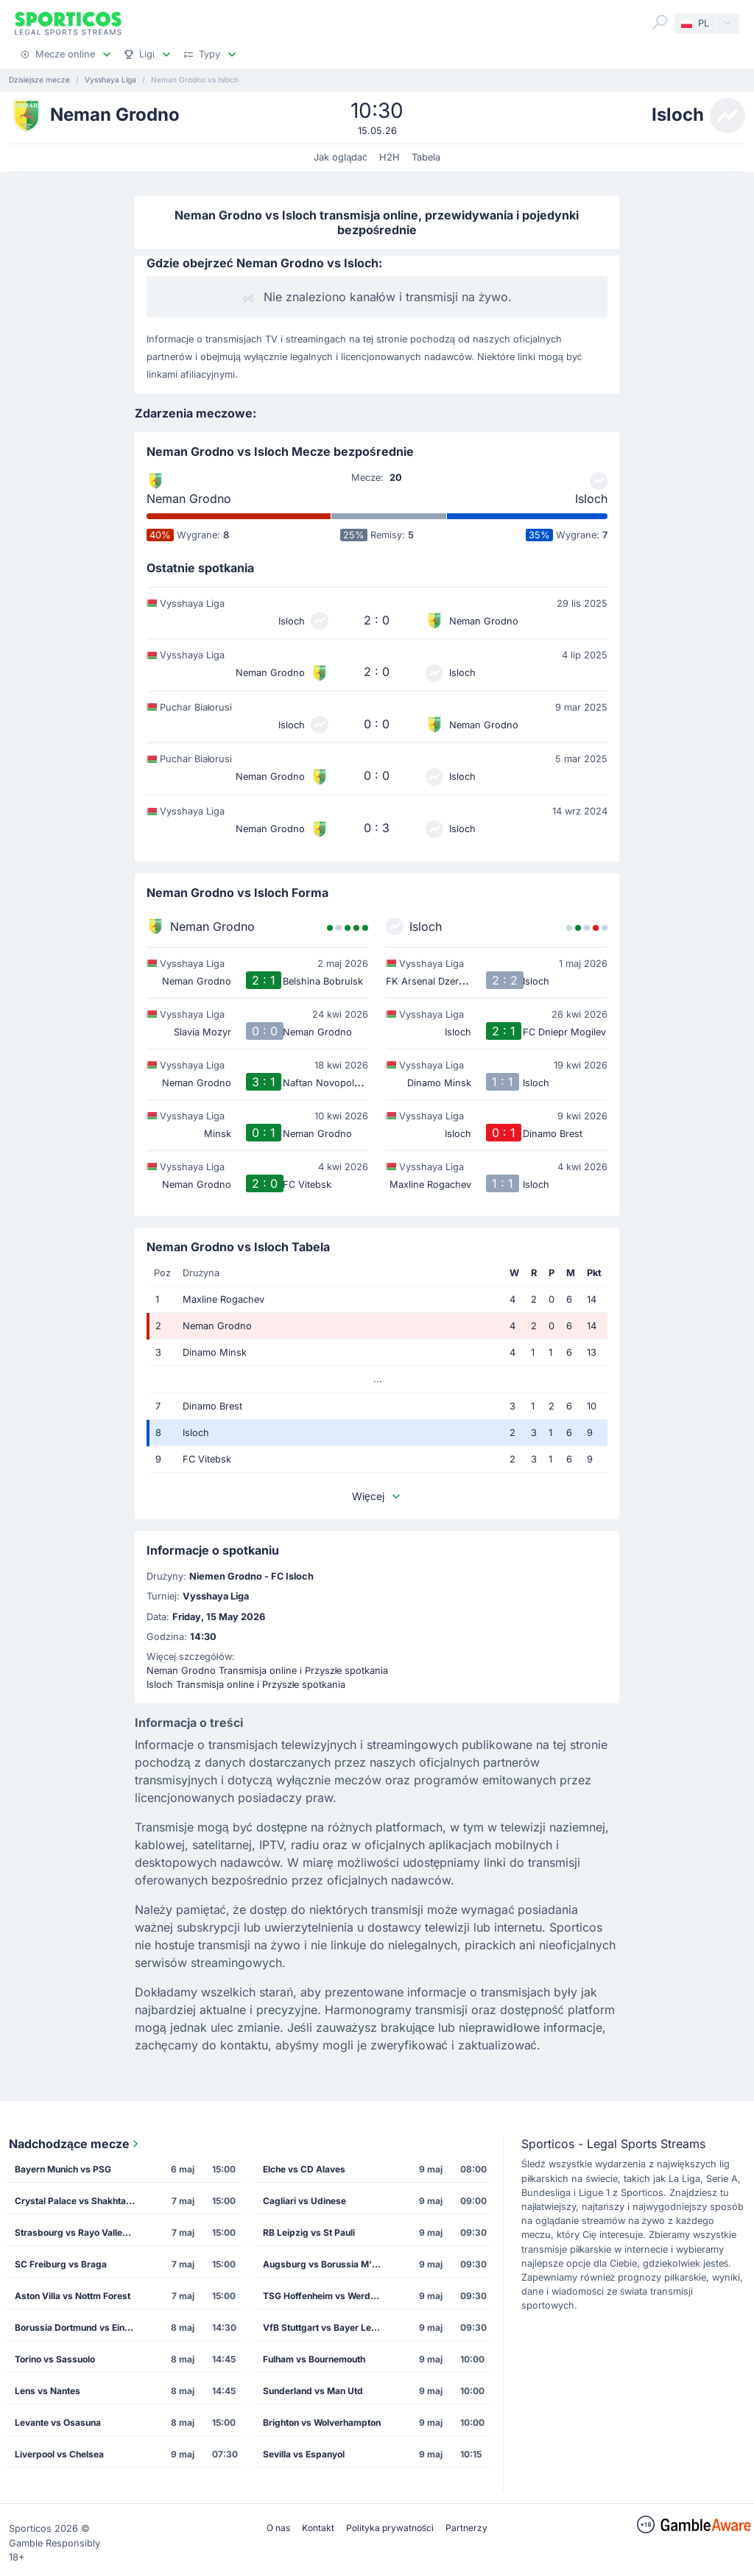 The height and width of the screenshot is (2576, 754). What do you see at coordinates (304, 2200) in the screenshot?
I see `Cagliari vs Udinese` at bounding box center [304, 2200].